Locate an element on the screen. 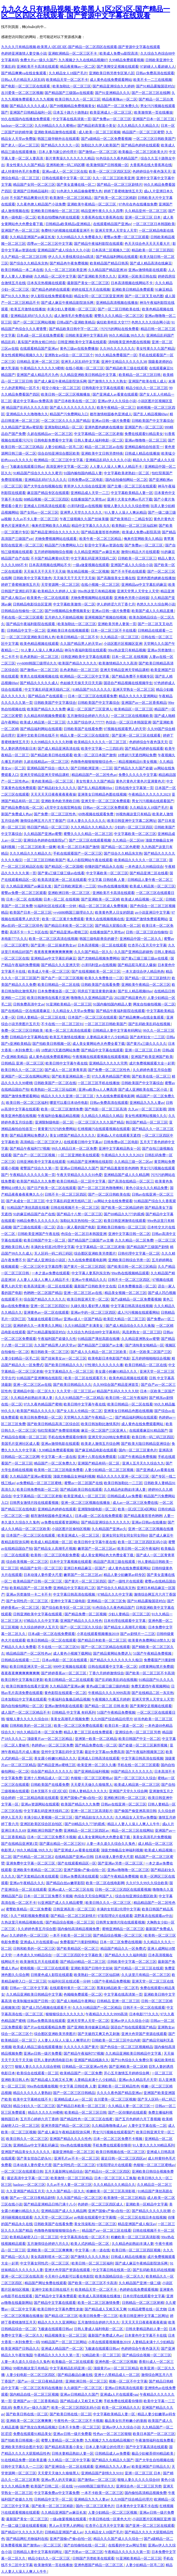 This screenshot has height=2576, width=177. 国内自拍偷拍网站一区二区 is located at coordinates (126, 480).